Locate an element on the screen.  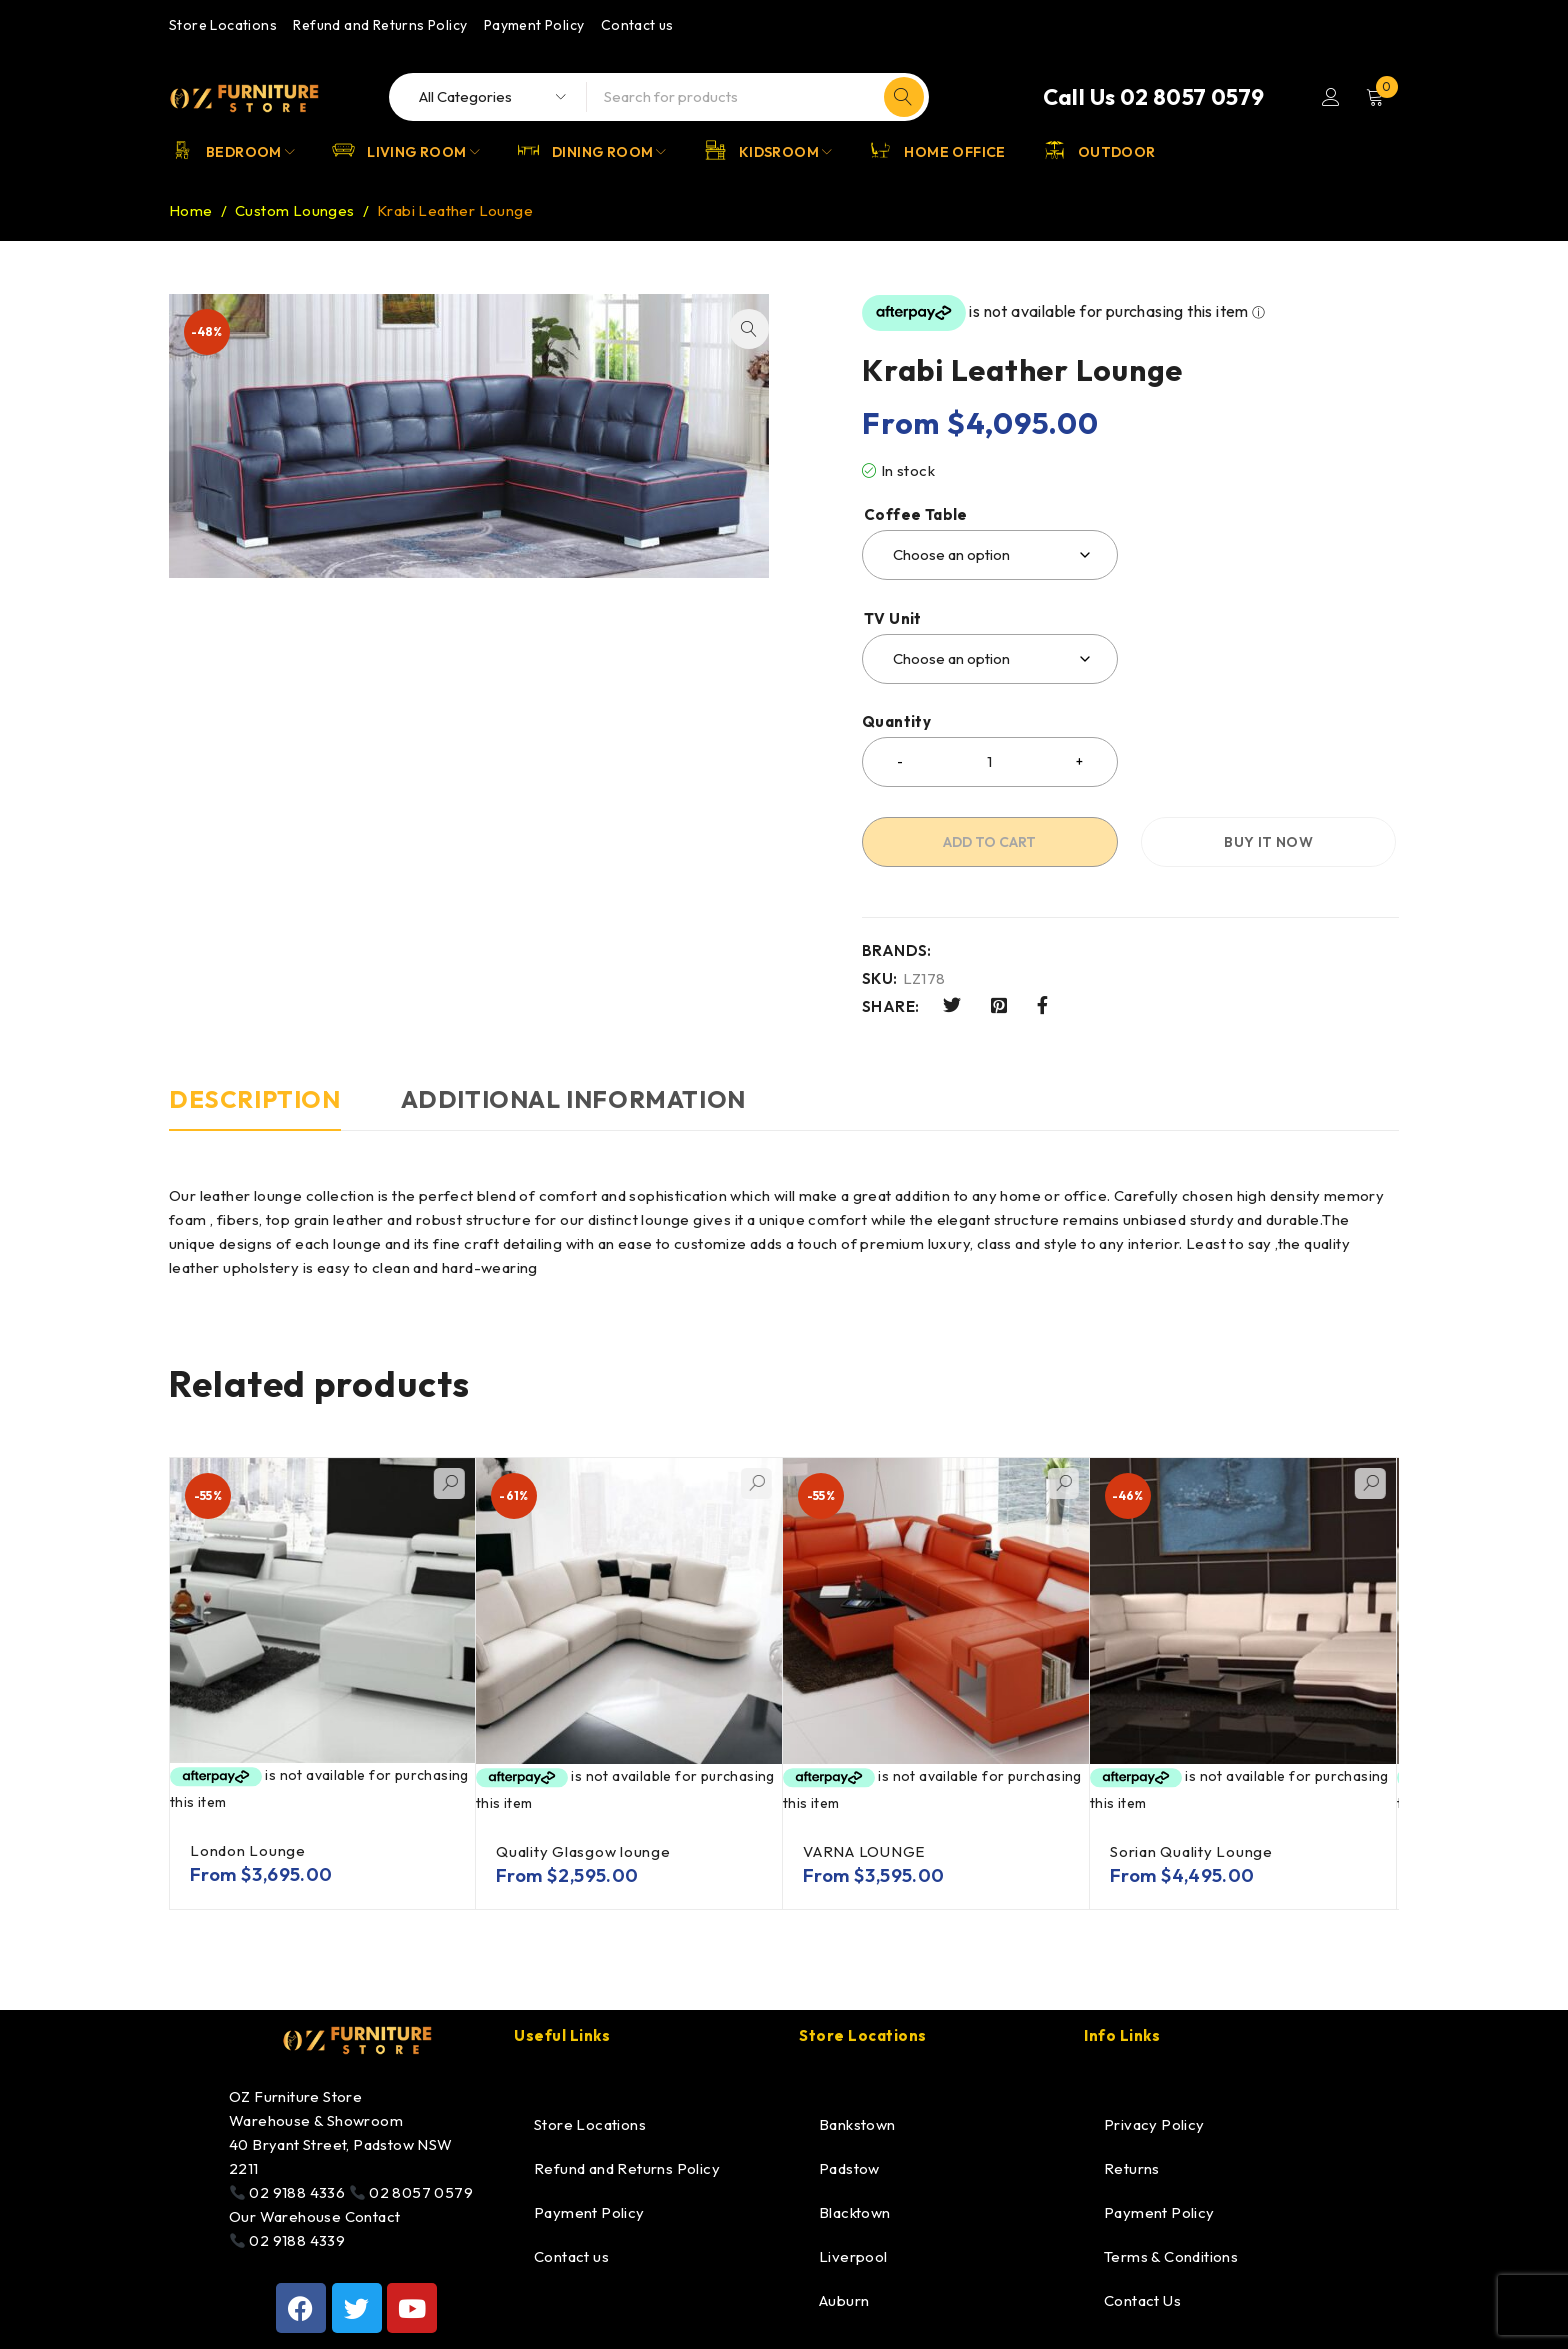
[button] is located at coordinates (749, 329).